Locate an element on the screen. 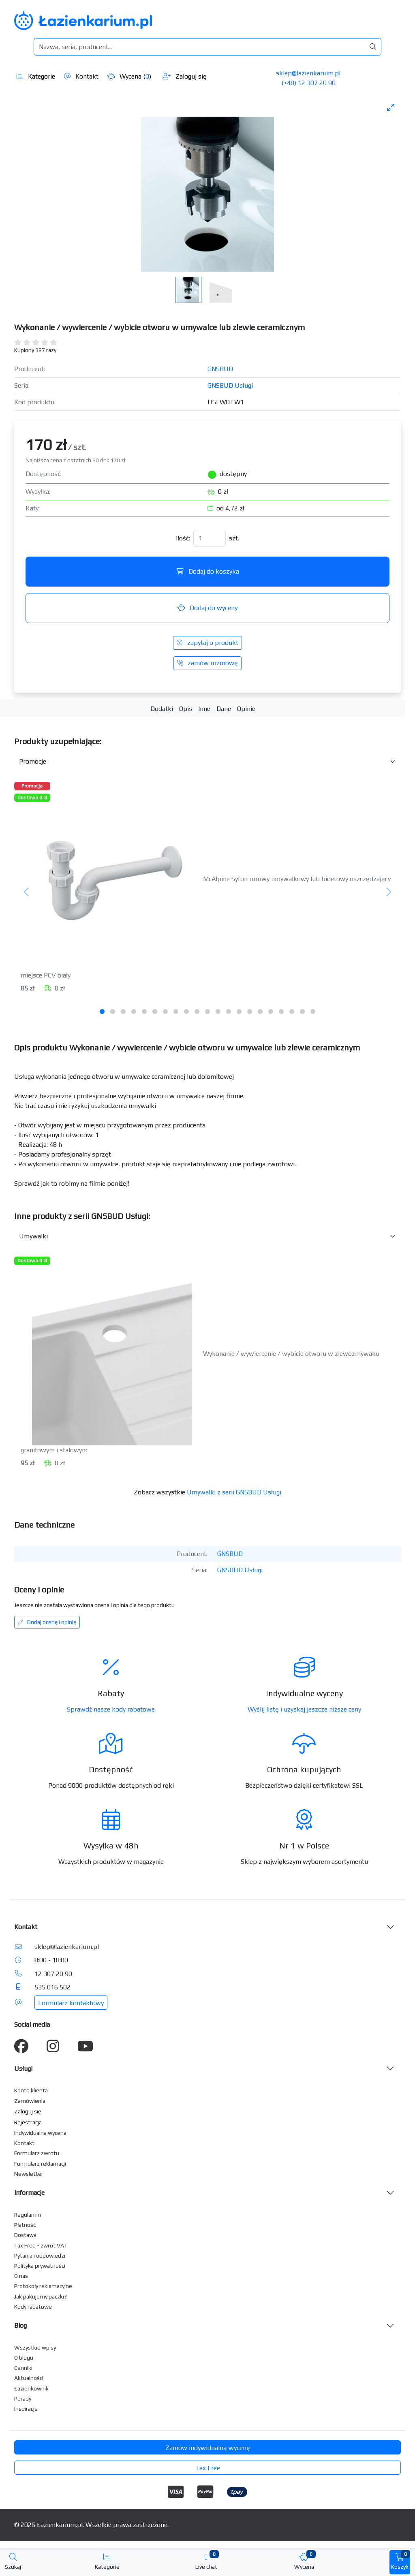  [Inne produkty w kategorii z serii] is located at coordinates (207, 1236).